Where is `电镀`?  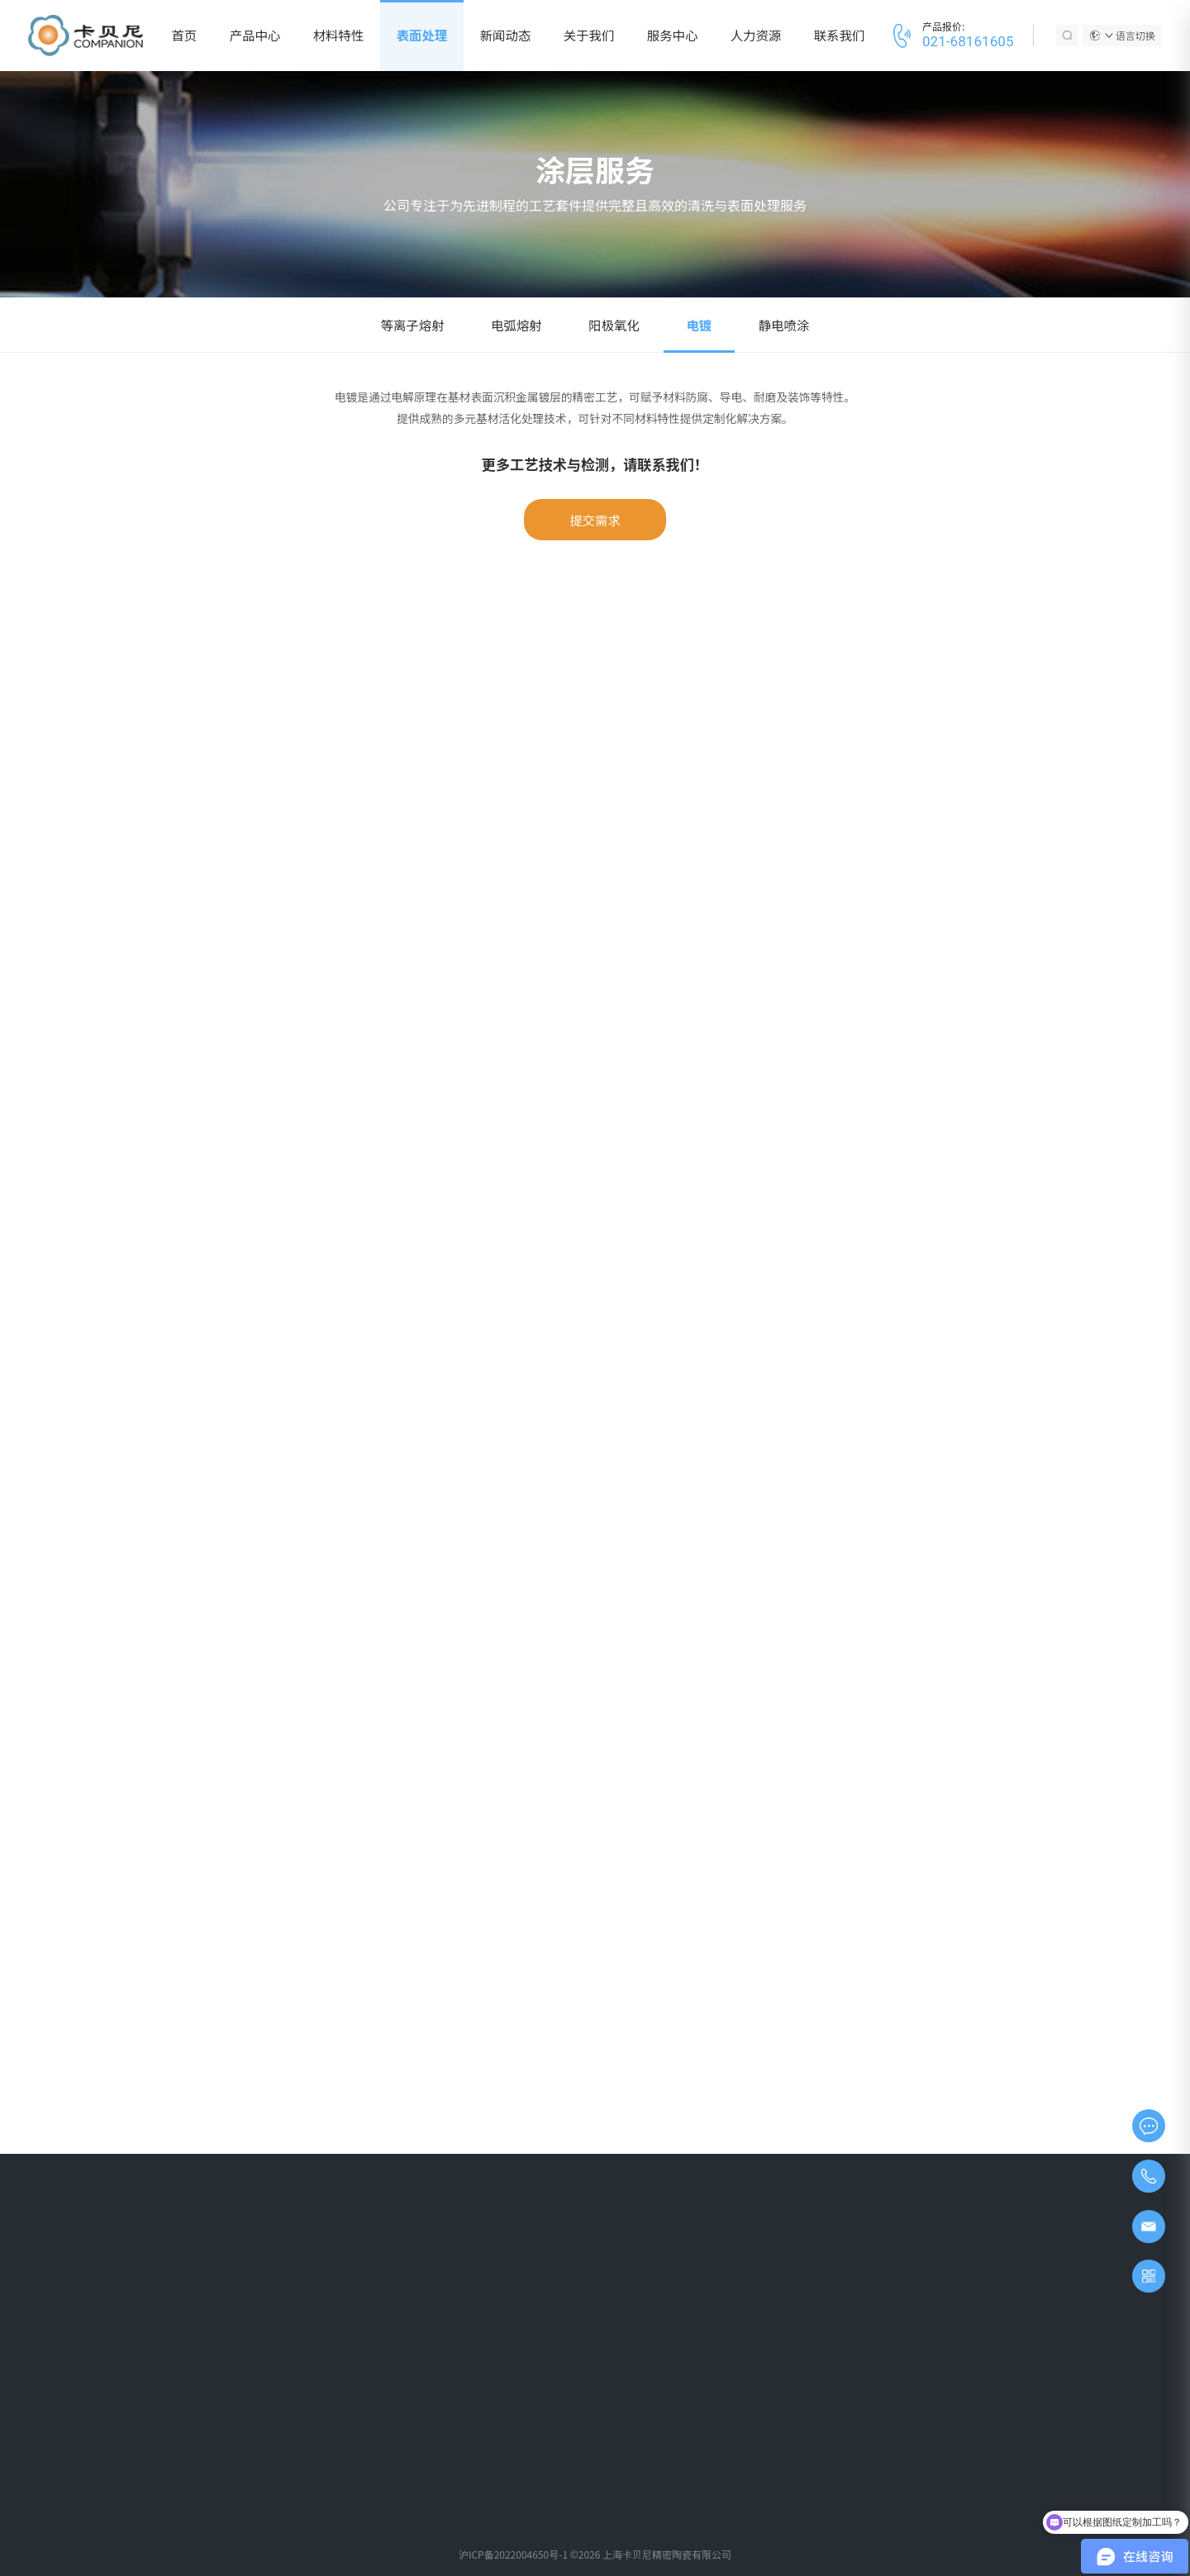 电镀 is located at coordinates (699, 325).